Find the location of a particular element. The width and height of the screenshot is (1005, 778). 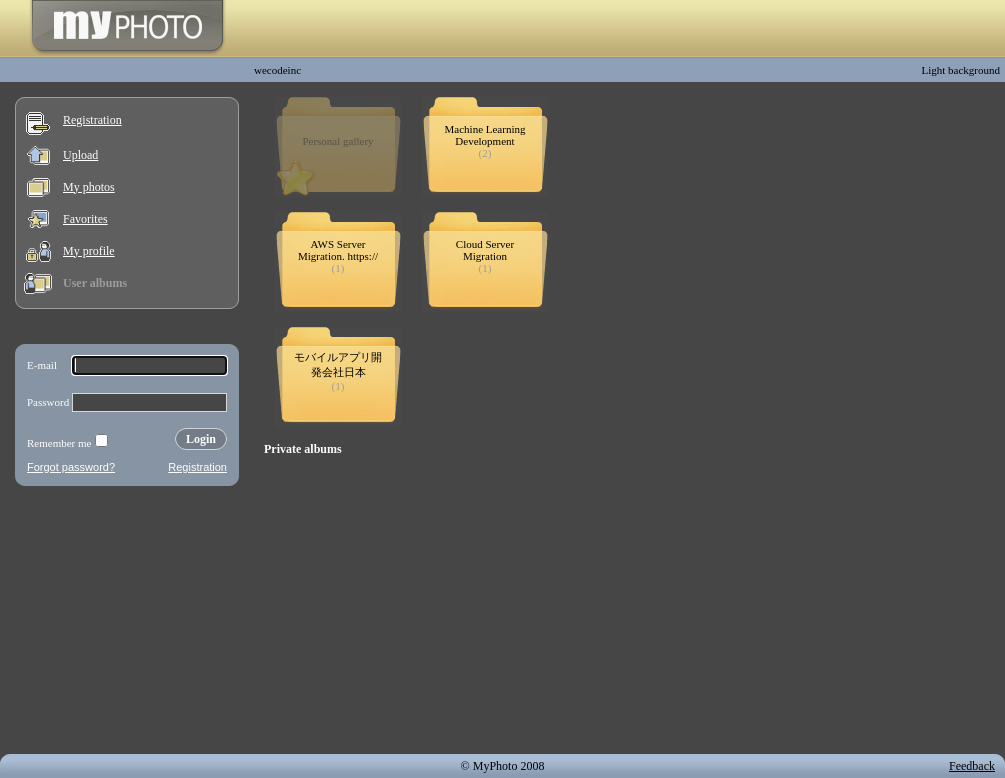

Upload is located at coordinates (80, 155).